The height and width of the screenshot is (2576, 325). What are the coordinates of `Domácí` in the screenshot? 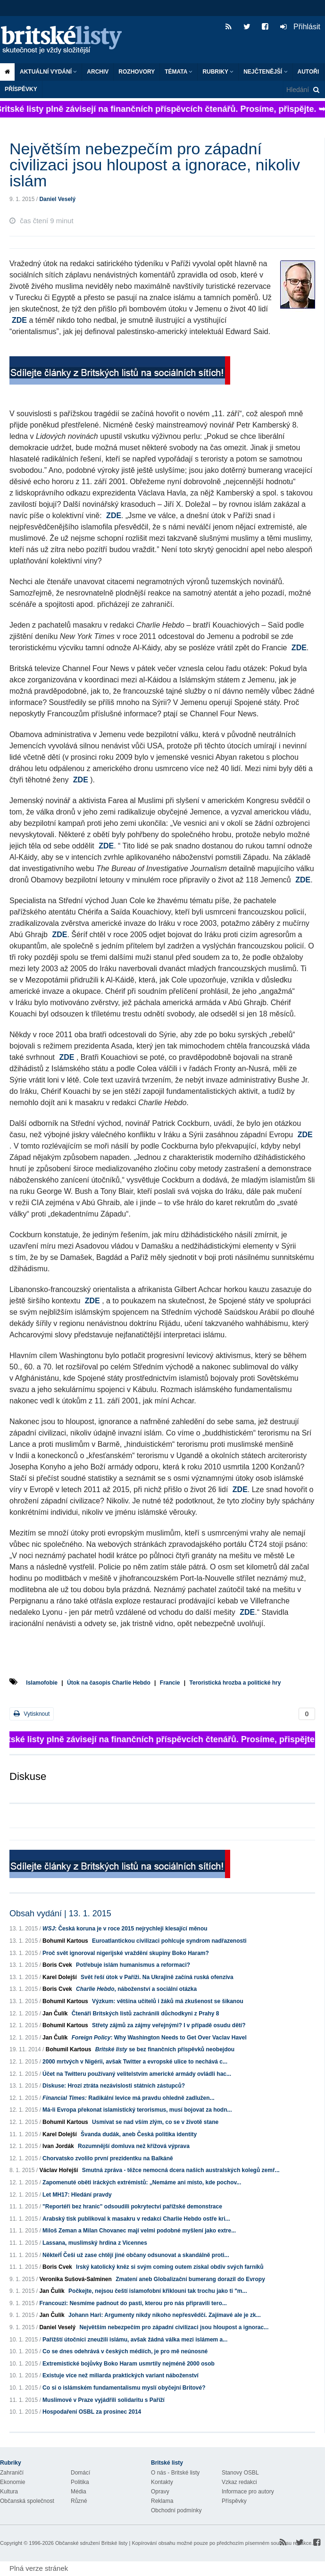 It's located at (80, 2472).